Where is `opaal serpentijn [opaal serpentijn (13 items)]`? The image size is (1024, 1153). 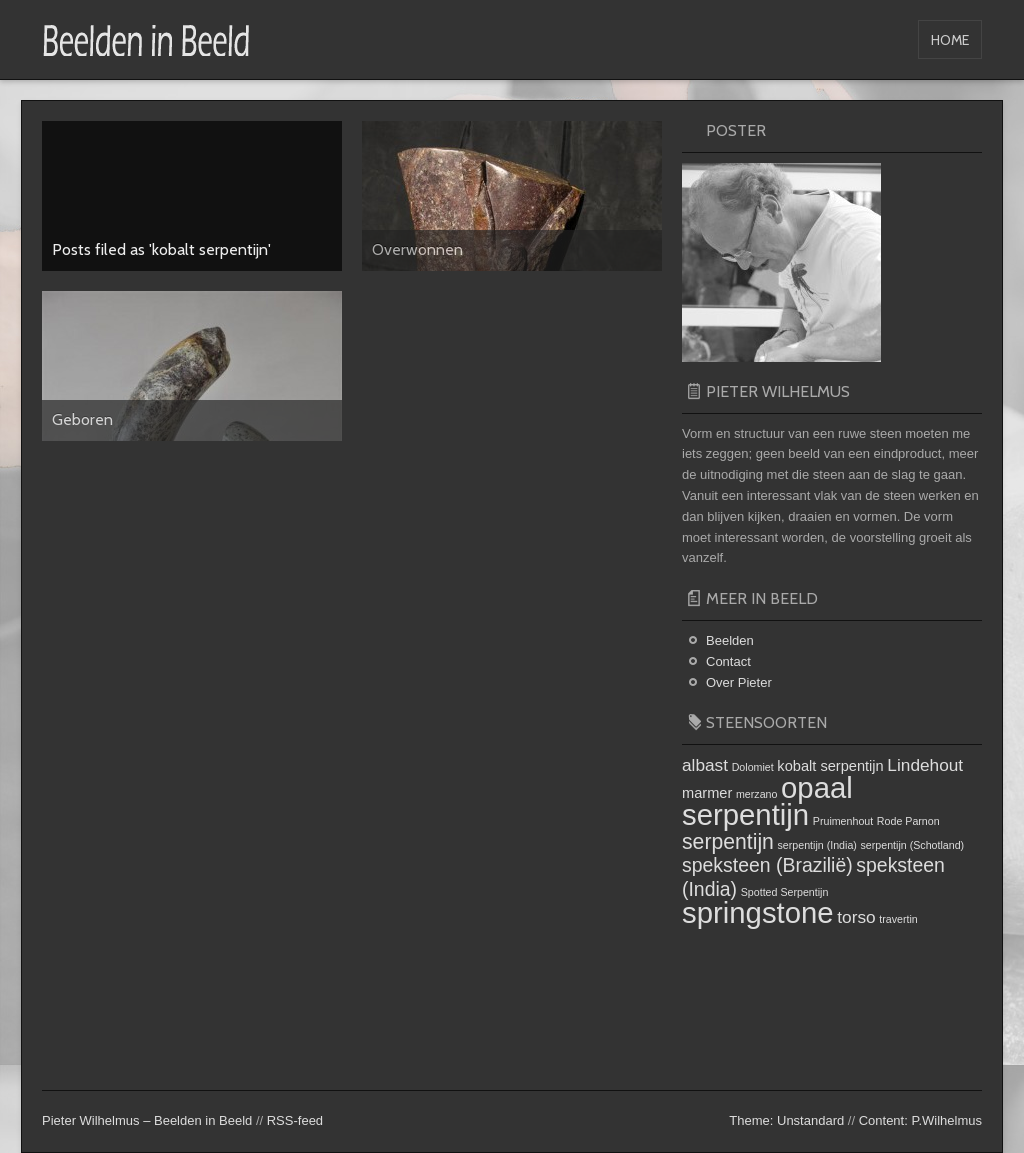
opaal serpentijn [opaal serpentijn (13 items)] is located at coordinates (767, 801).